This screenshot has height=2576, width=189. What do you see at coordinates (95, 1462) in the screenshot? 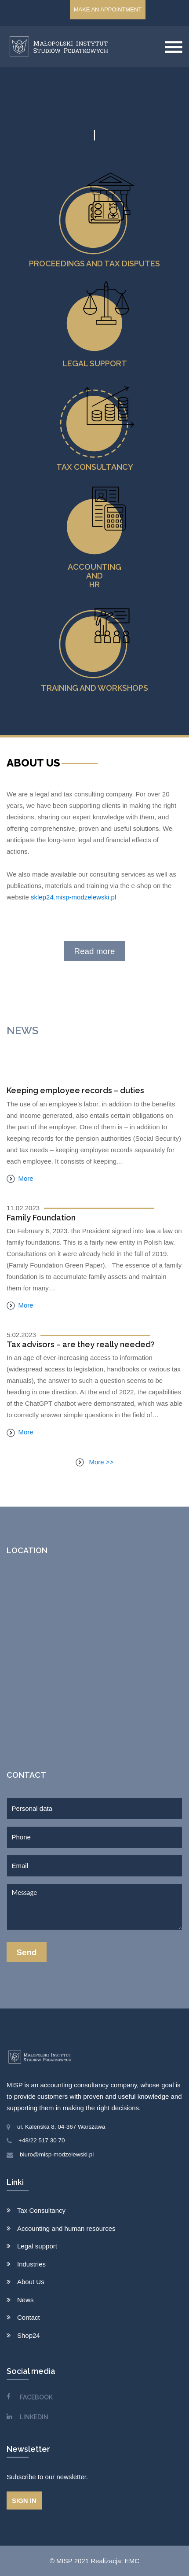
I see `More >>` at bounding box center [95, 1462].